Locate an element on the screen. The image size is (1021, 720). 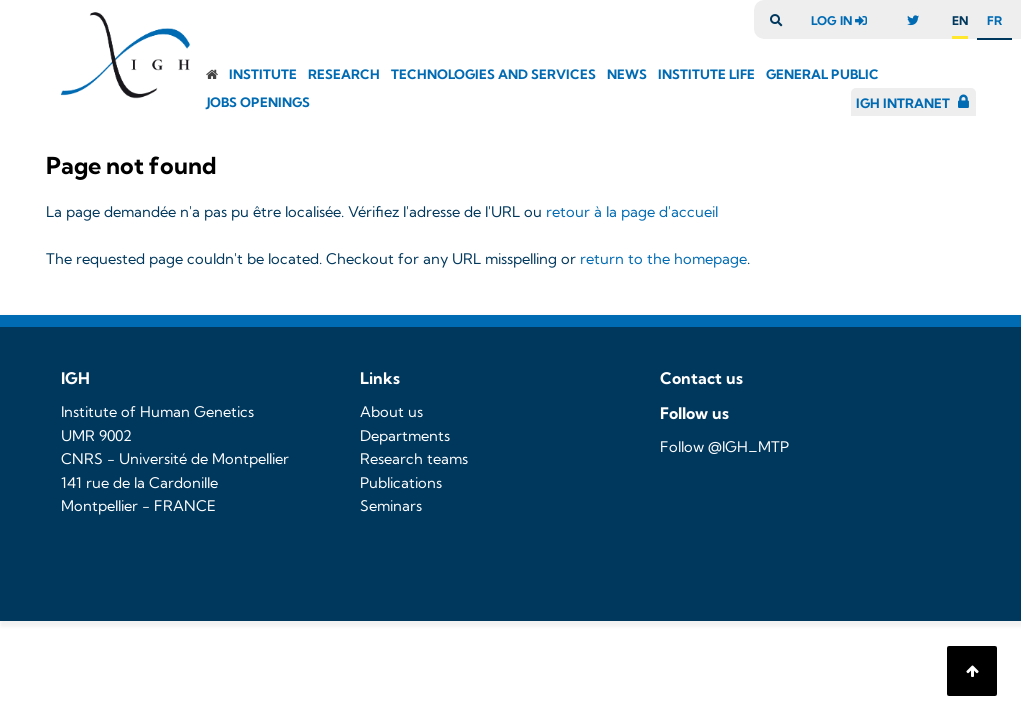
fr is located at coordinates (994, 20).